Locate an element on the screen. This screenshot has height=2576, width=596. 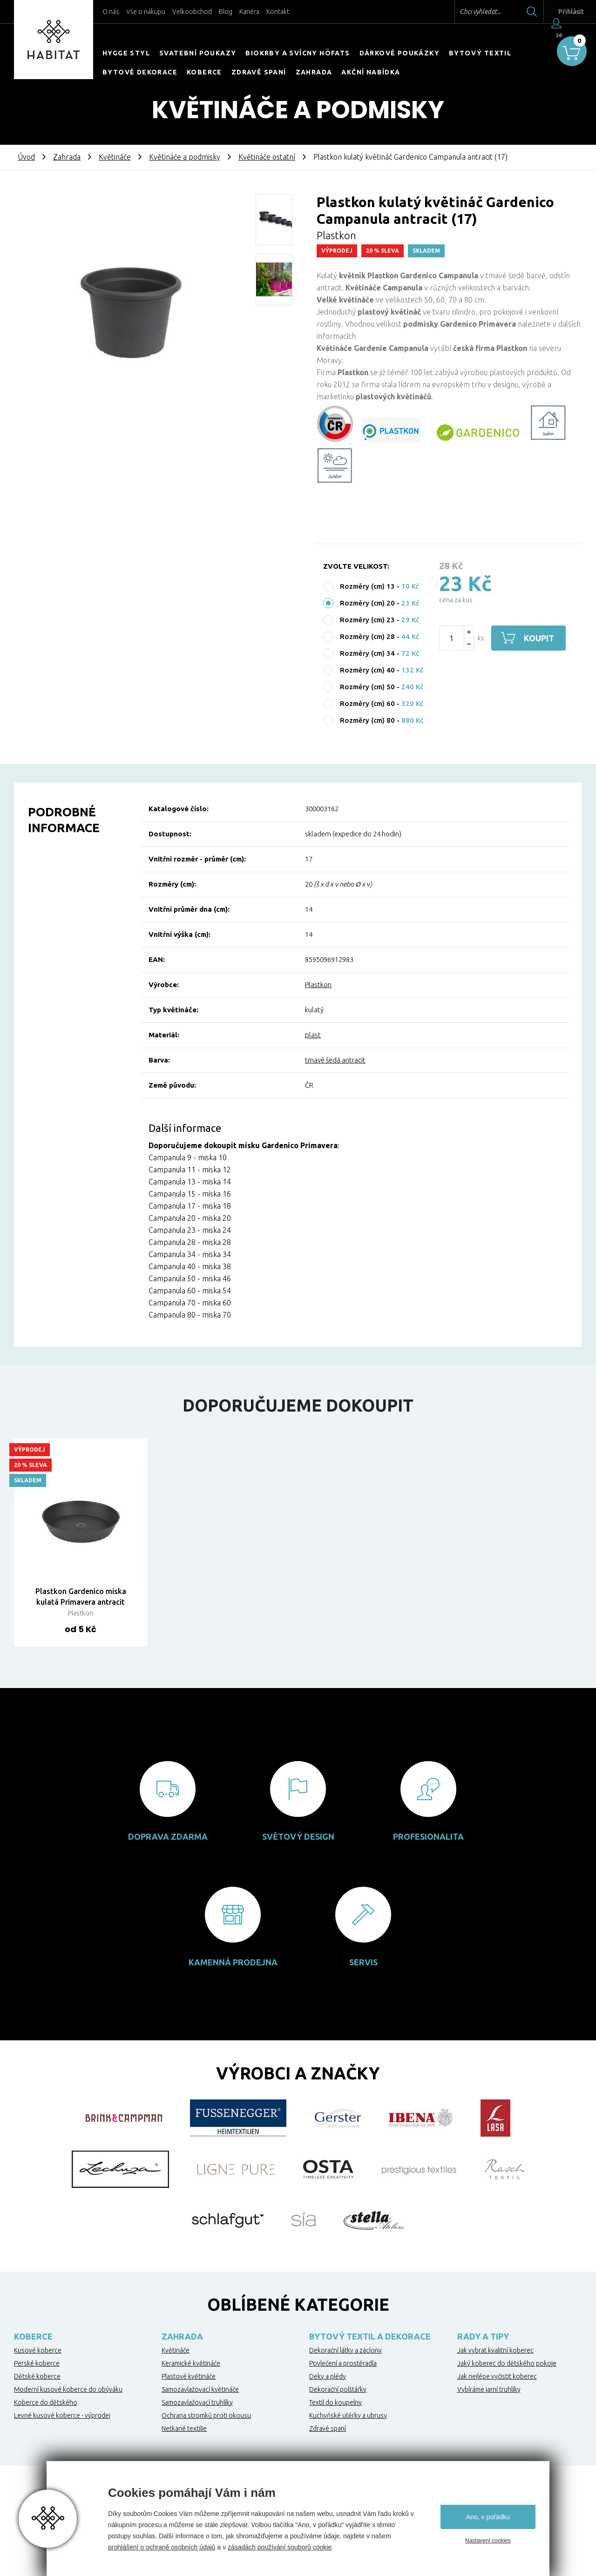
Kariéra is located at coordinates (249, 11).